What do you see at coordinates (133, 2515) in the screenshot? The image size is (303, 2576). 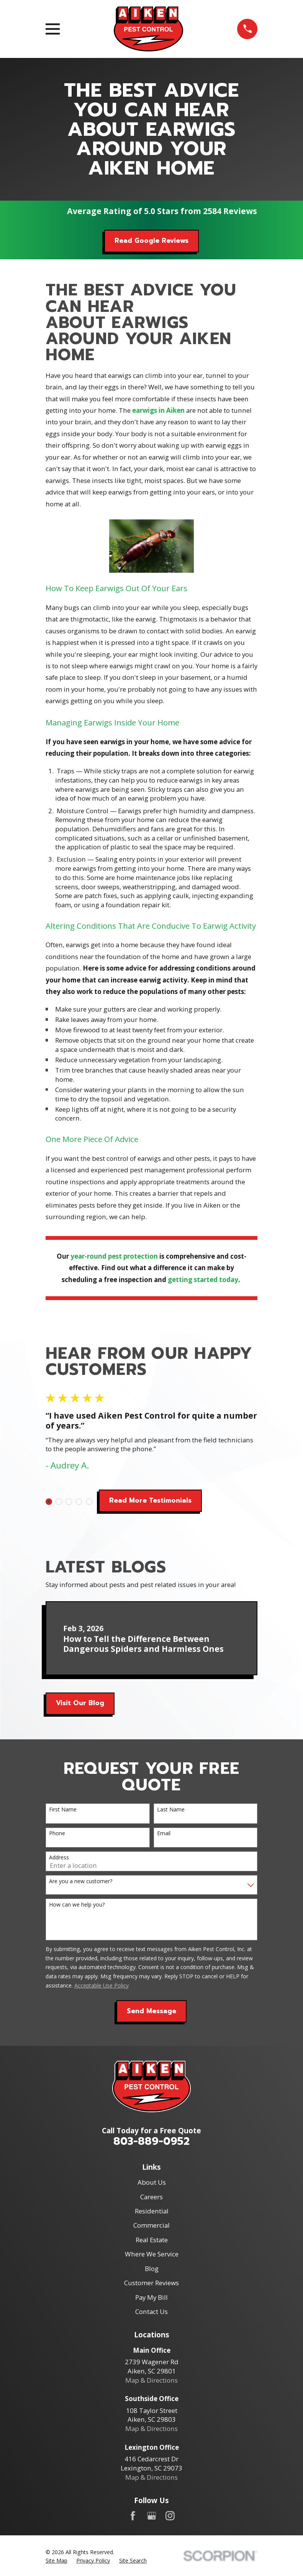 I see `[Facebook]` at bounding box center [133, 2515].